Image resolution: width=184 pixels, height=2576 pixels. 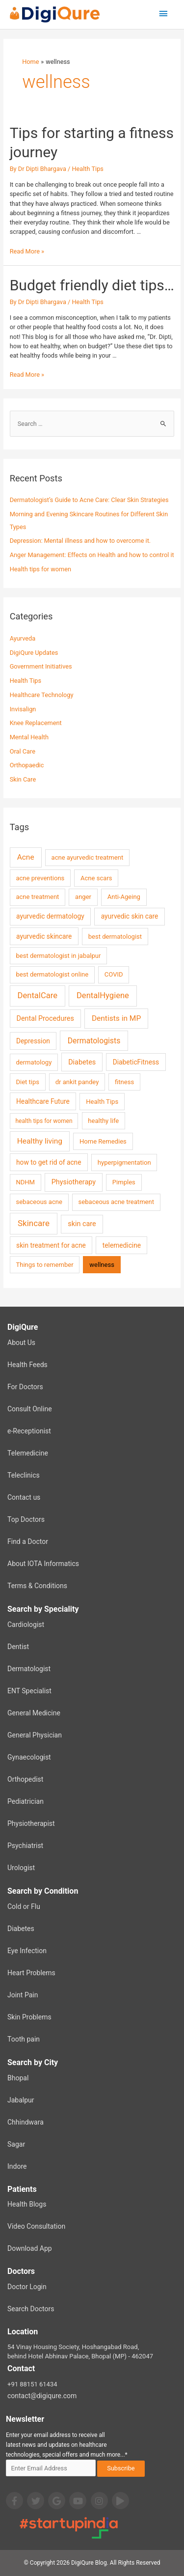 What do you see at coordinates (25, 1624) in the screenshot?
I see `Cardiologist` at bounding box center [25, 1624].